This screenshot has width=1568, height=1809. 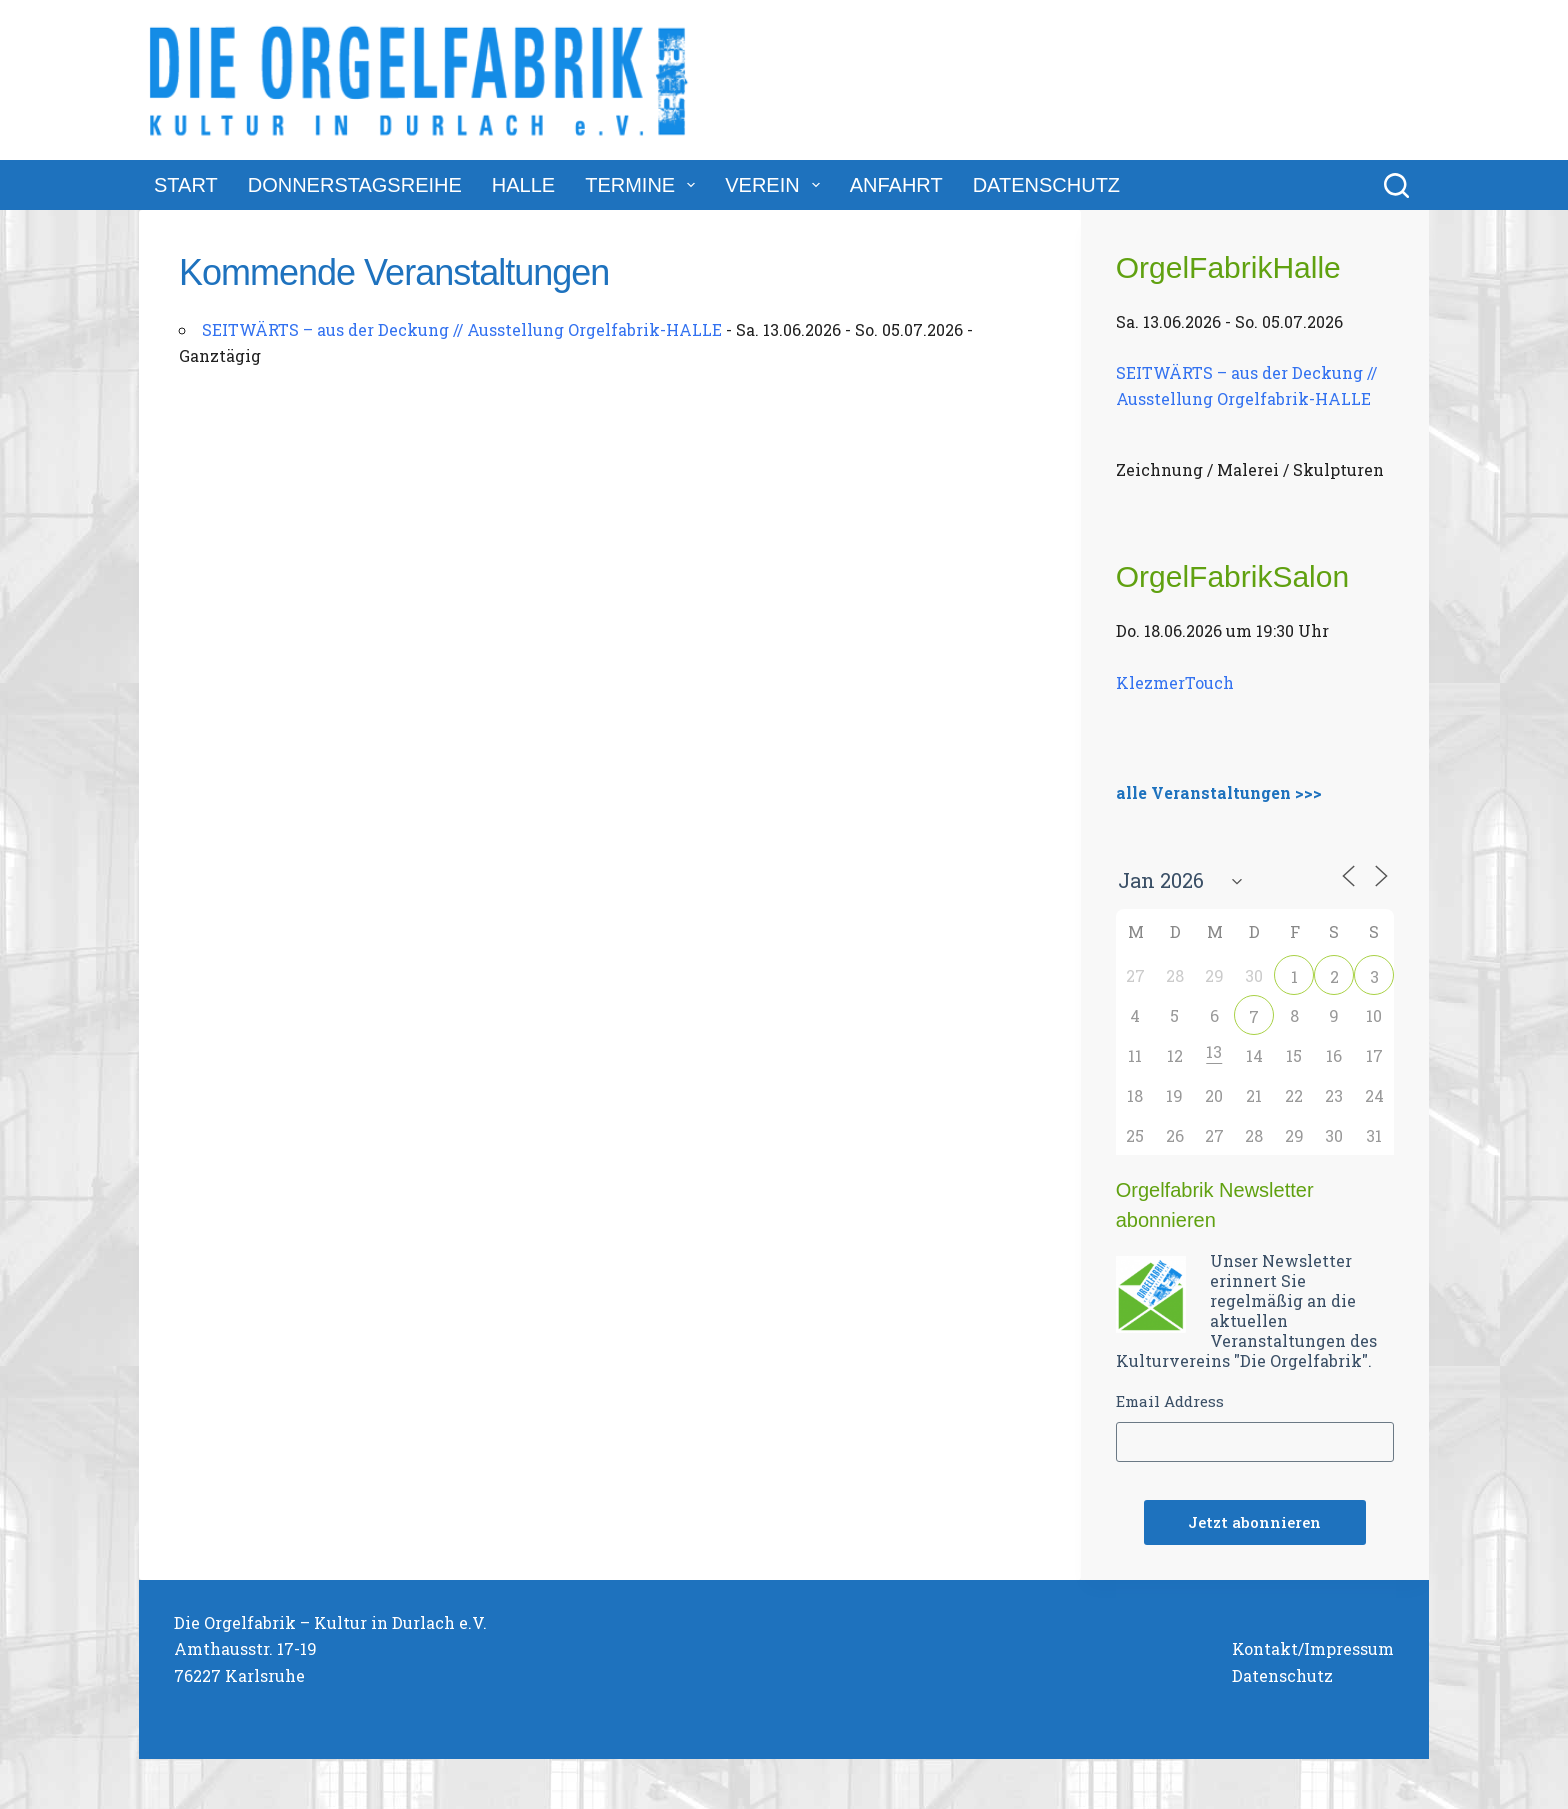 What do you see at coordinates (644, 185) in the screenshot?
I see `Termine` at bounding box center [644, 185].